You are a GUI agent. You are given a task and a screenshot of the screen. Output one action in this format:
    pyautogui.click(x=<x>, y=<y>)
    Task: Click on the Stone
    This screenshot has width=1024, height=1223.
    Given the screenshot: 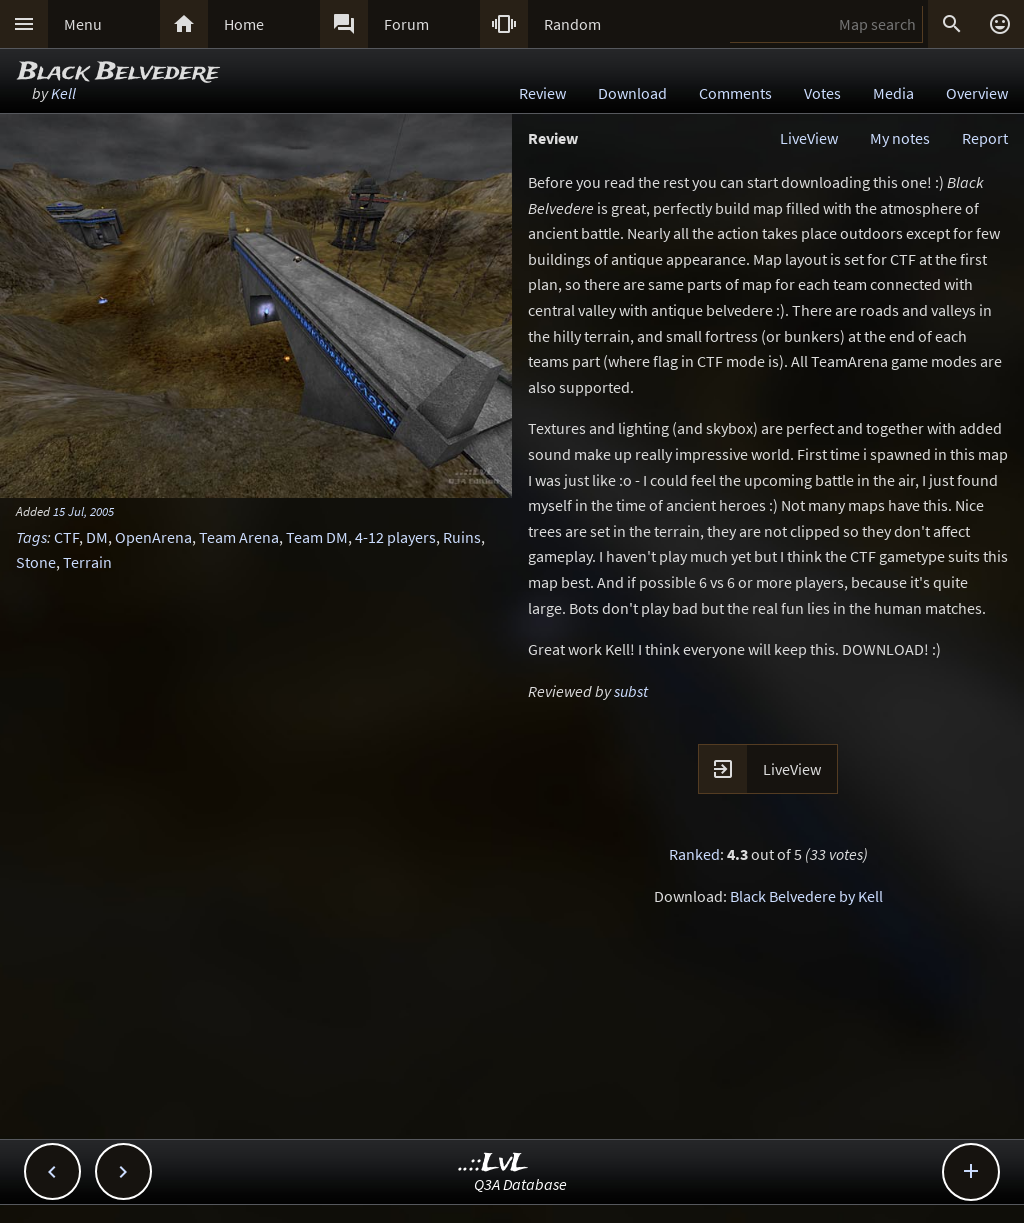 What is the action you would take?
    pyautogui.click(x=36, y=562)
    